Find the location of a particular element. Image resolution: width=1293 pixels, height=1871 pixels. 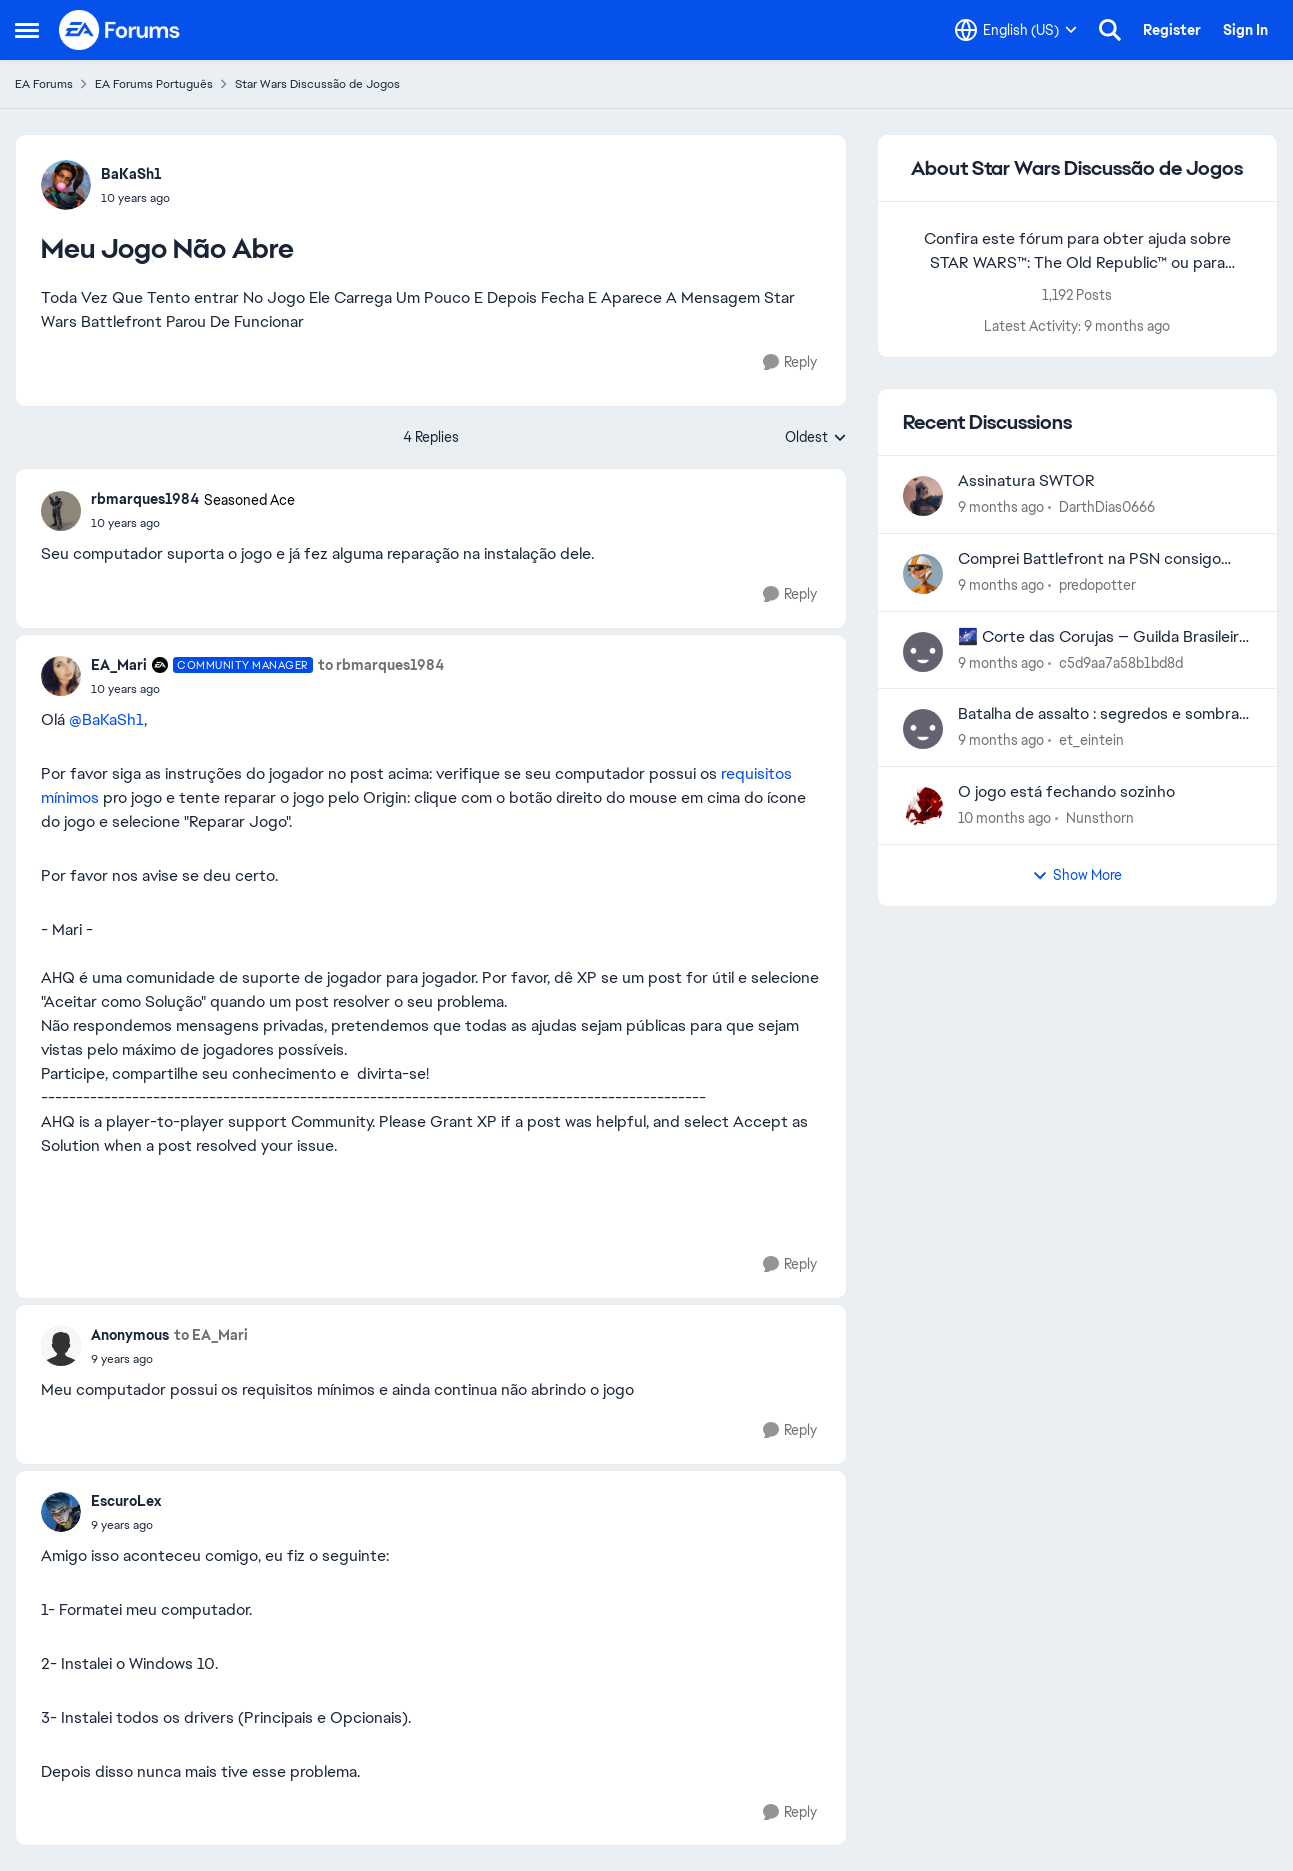

DarthDias0666 [View Profile: DarthDias0666] is located at coordinates (1107, 507).